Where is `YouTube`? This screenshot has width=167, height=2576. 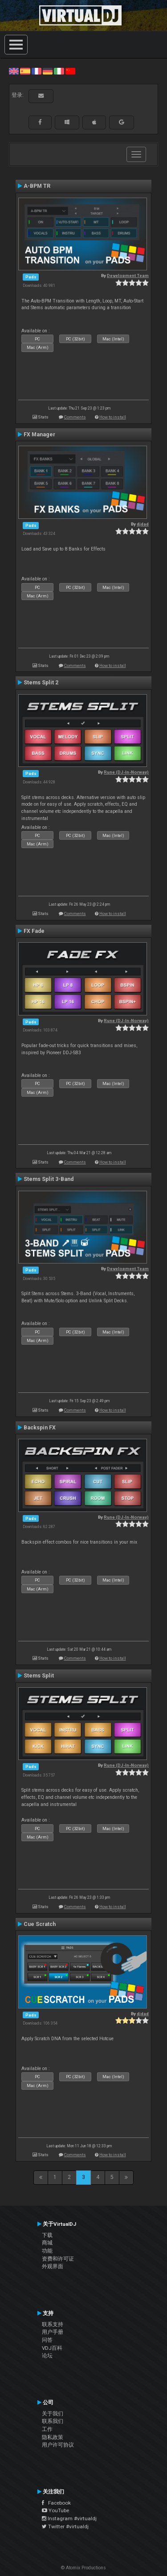 YouTube is located at coordinates (55, 2510).